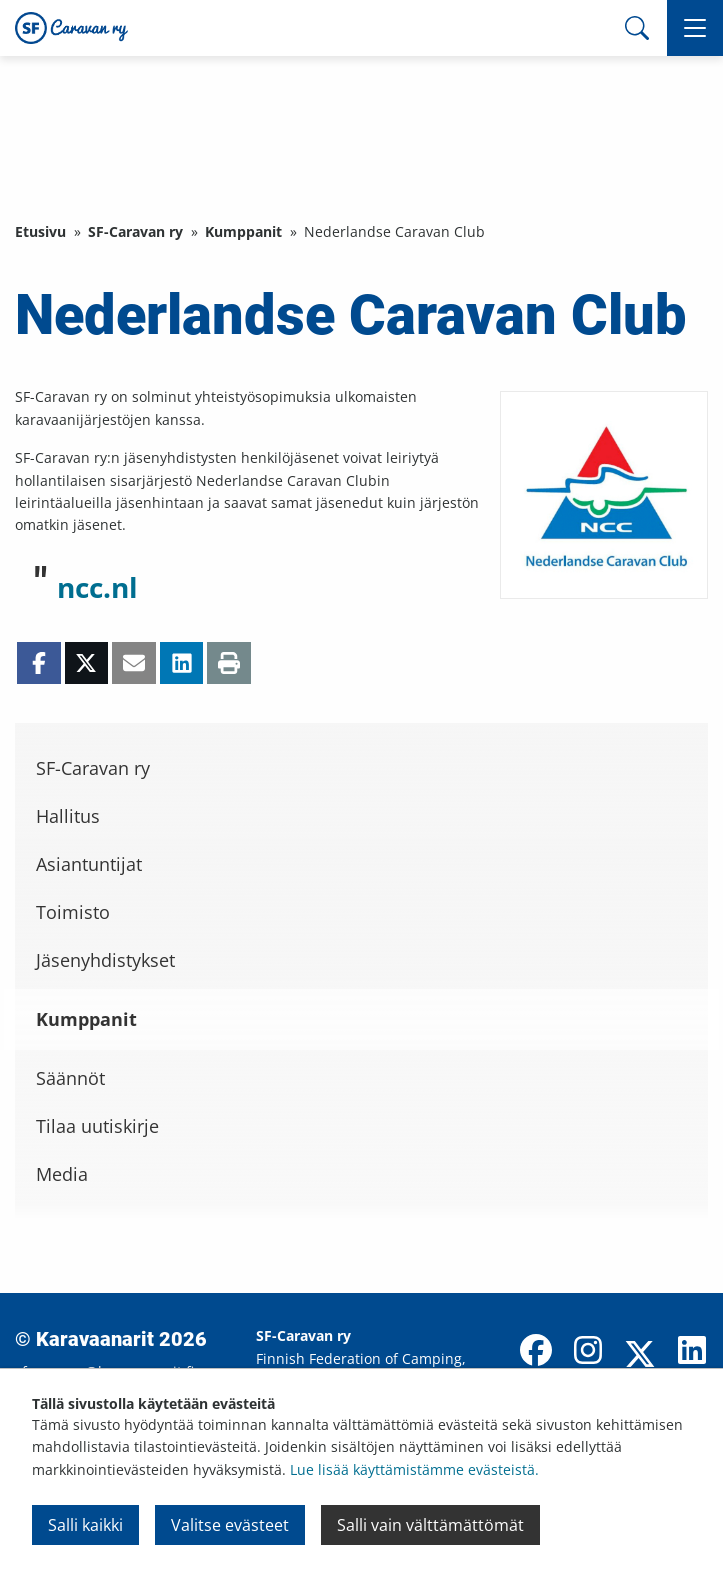  I want to click on Hallitus, so click(68, 816).